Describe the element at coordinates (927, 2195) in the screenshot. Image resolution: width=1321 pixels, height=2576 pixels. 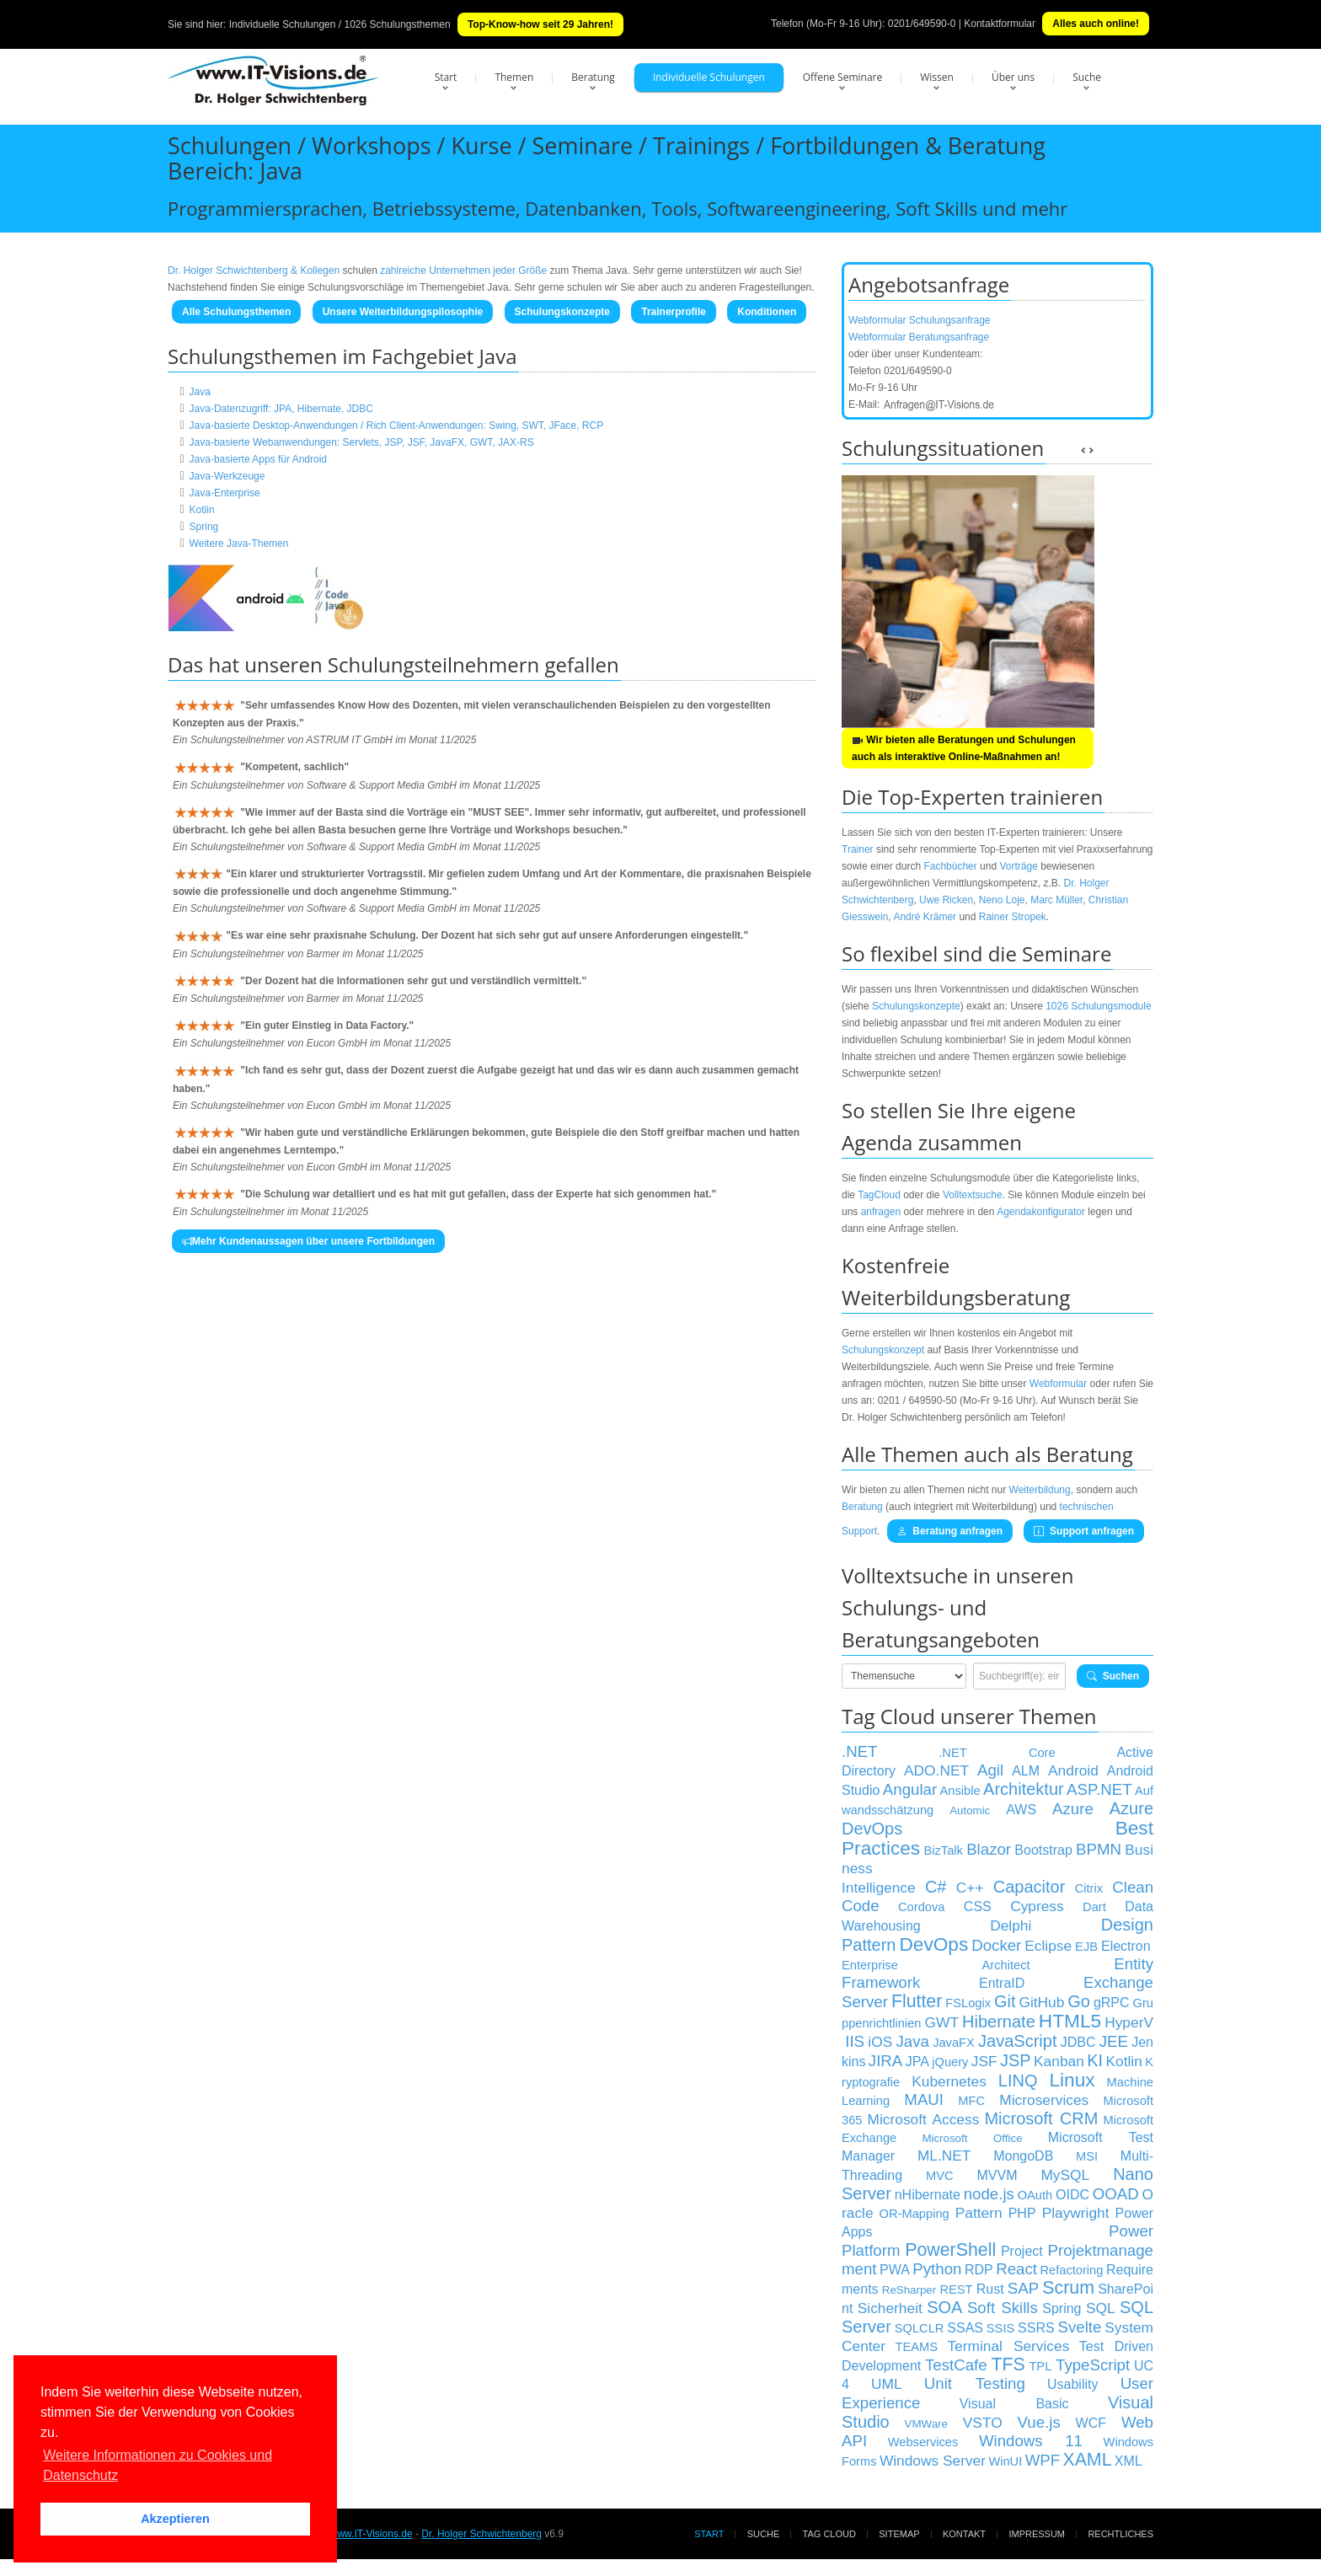
I see `nHibernate` at that location.